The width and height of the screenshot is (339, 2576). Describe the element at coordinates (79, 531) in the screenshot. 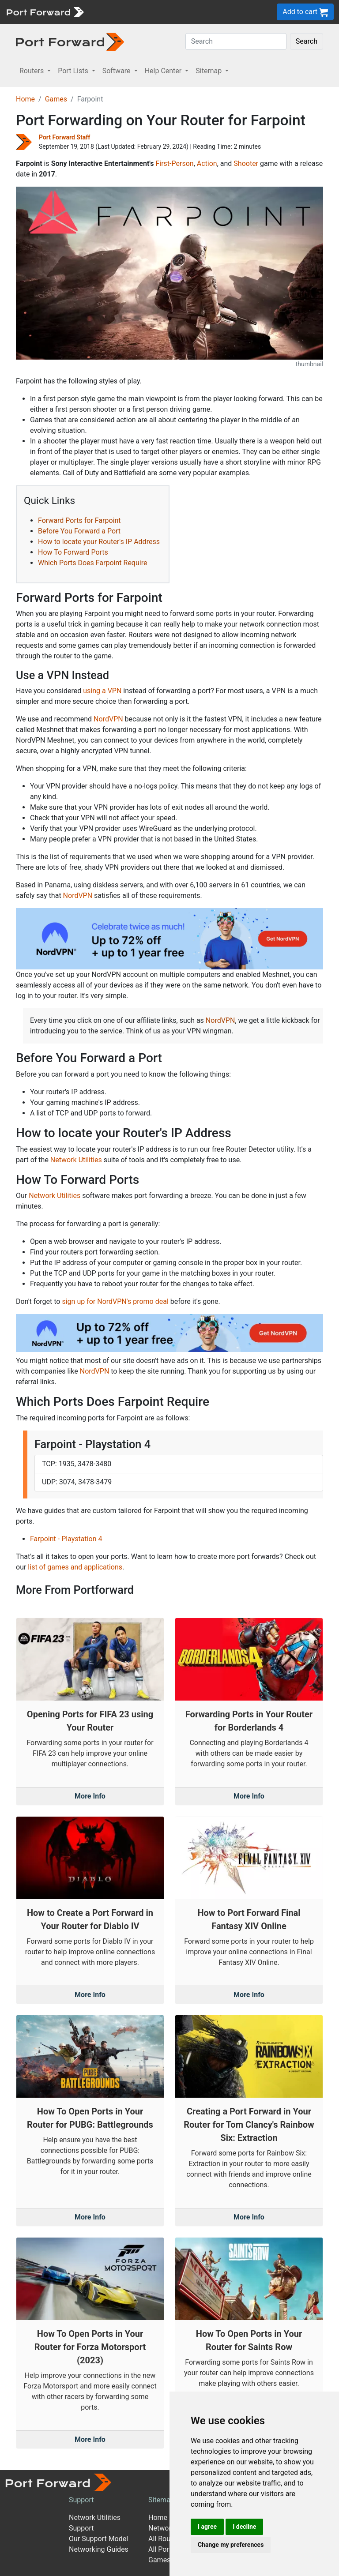

I see `Before You Forward a Port` at that location.